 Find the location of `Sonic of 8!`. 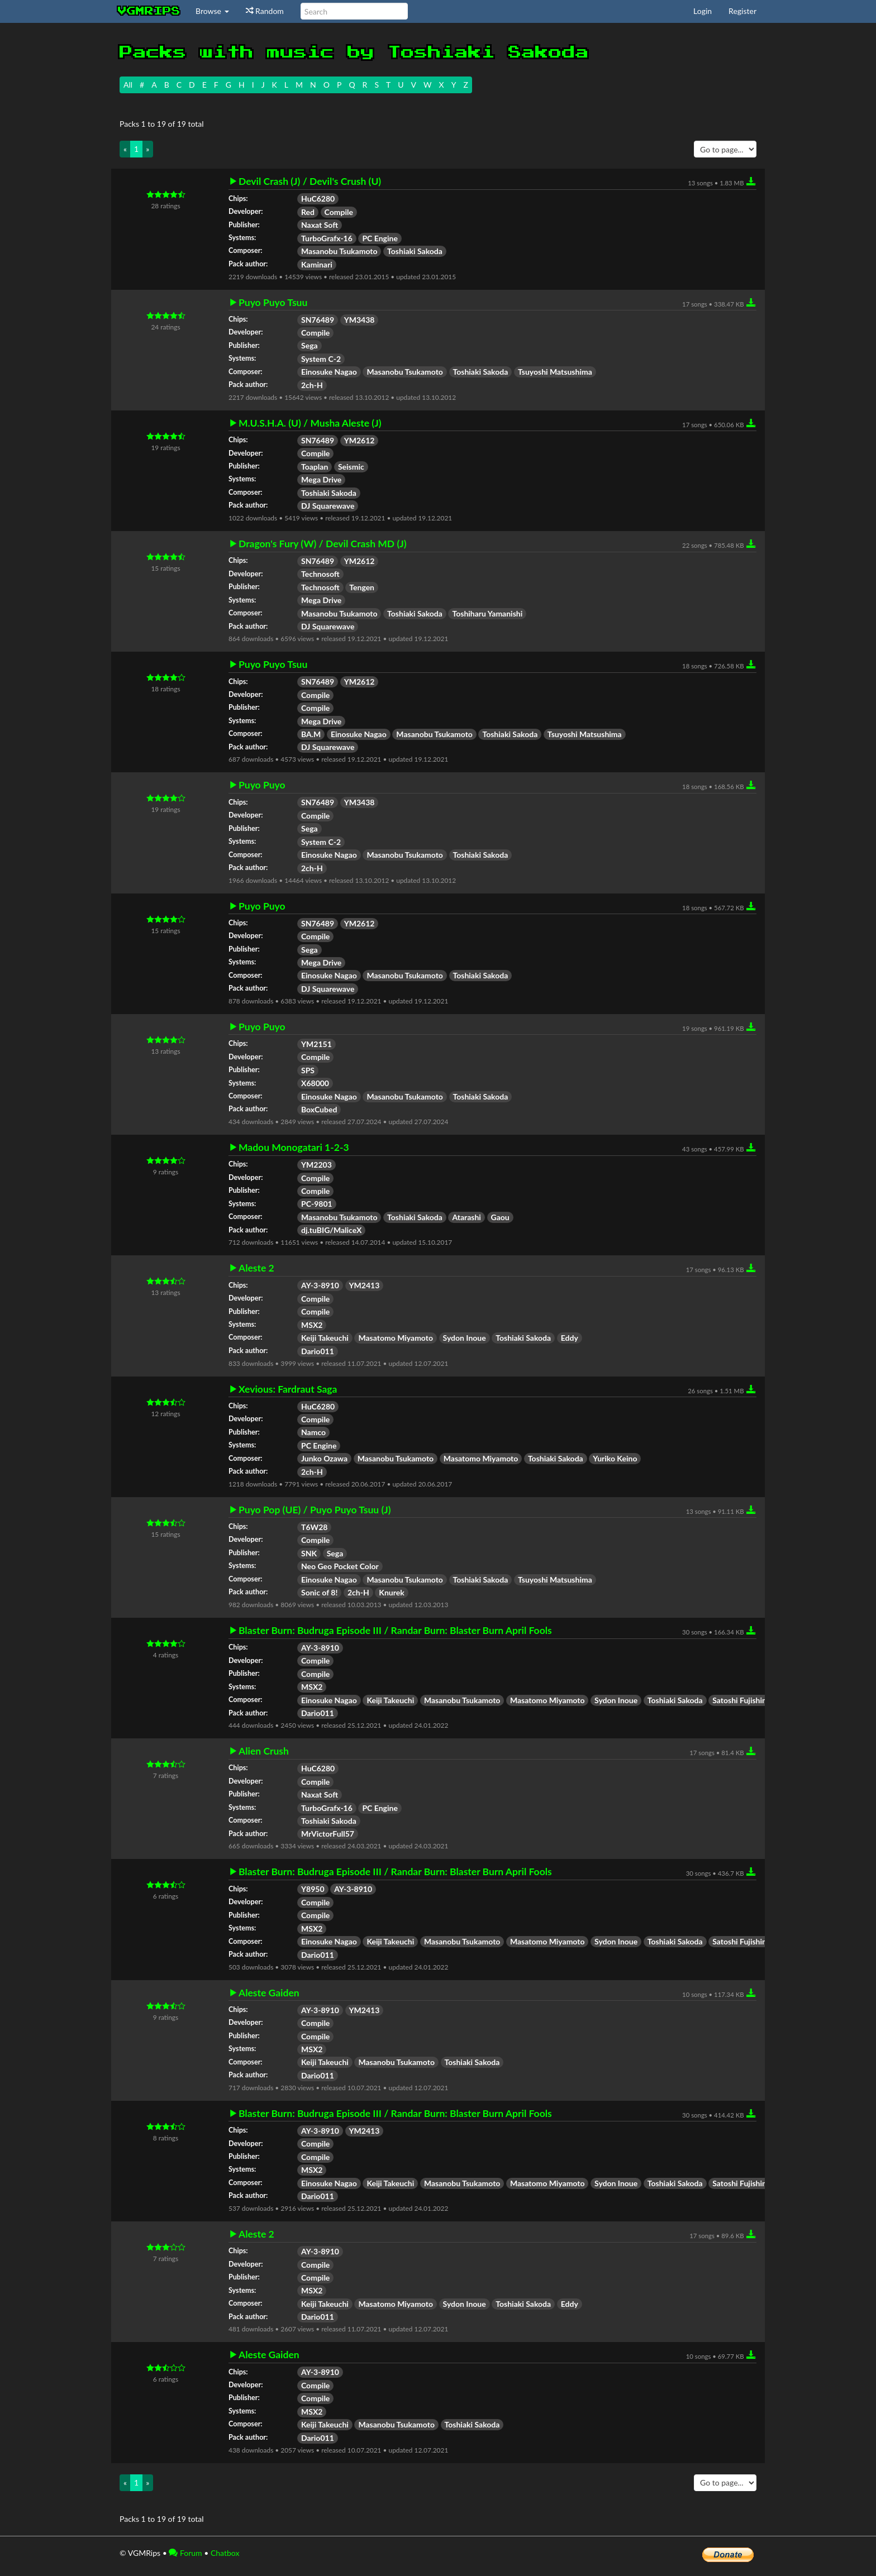

Sonic of 8! is located at coordinates (319, 1592).